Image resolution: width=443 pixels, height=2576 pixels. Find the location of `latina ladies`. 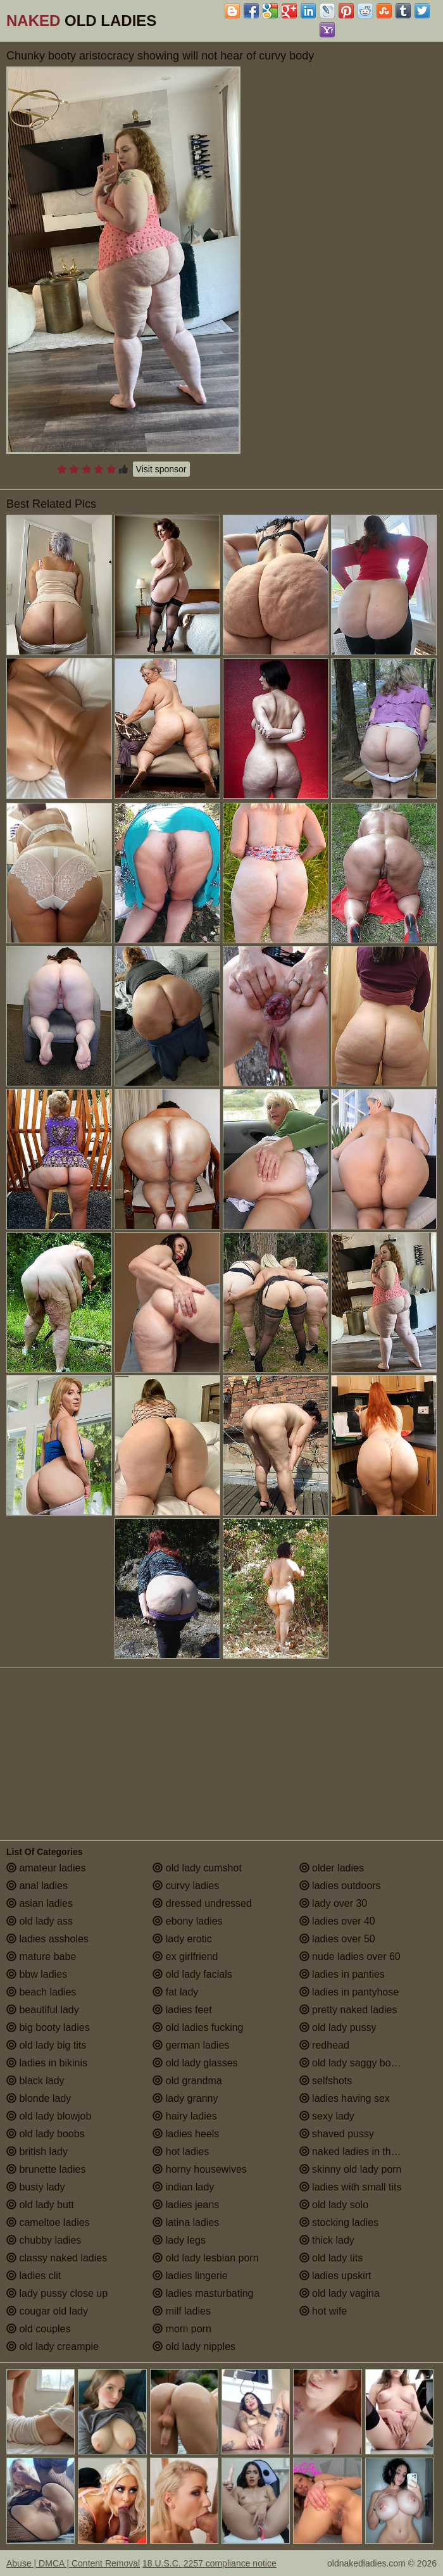

latina ladies is located at coordinates (186, 2222).